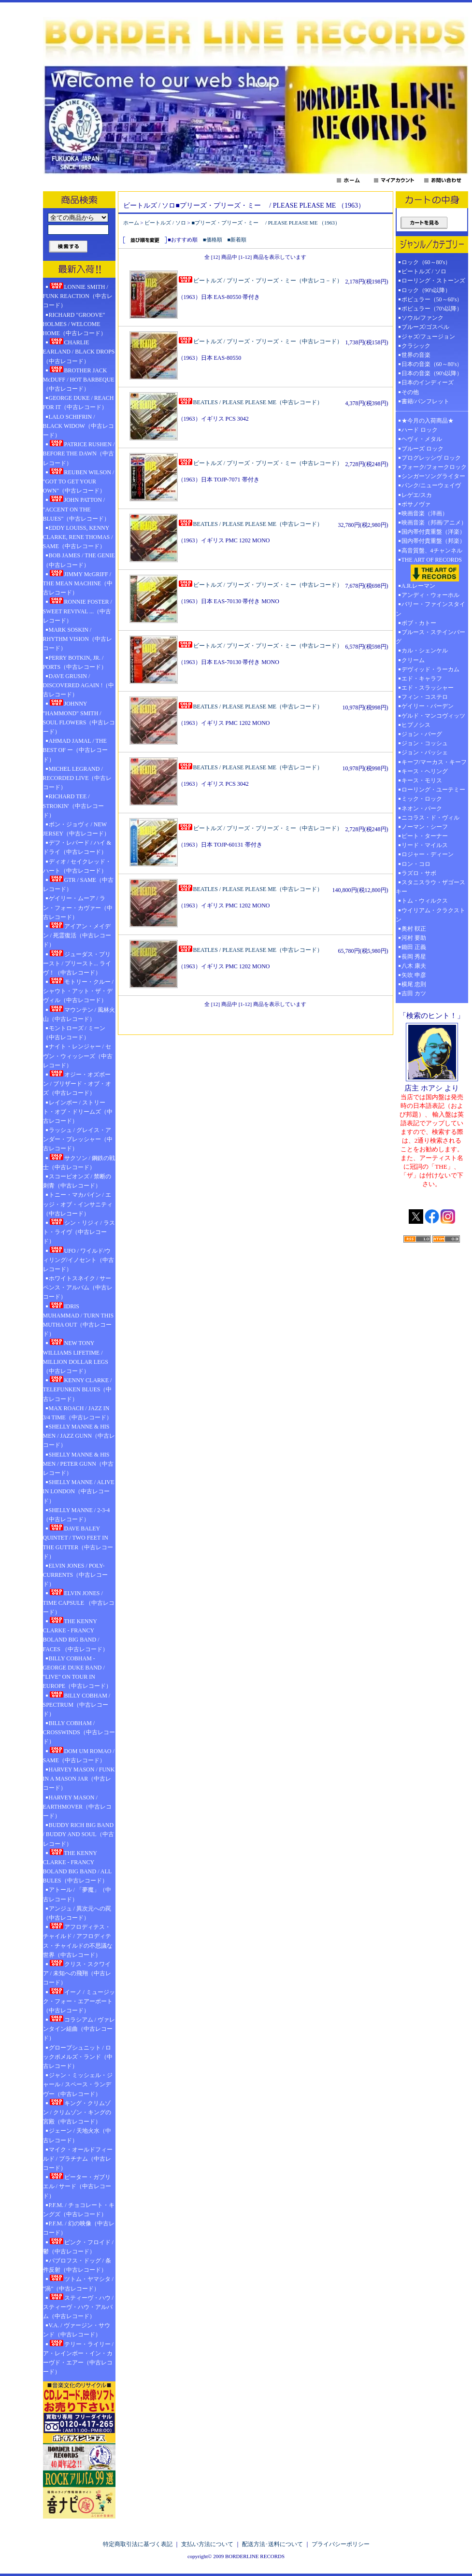  Describe the element at coordinates (75, 1356) in the screenshot. I see `NEW TONY WILLIAMS LIFETIME / MILLION DOLLAR LEGS（中古レコード）` at that location.